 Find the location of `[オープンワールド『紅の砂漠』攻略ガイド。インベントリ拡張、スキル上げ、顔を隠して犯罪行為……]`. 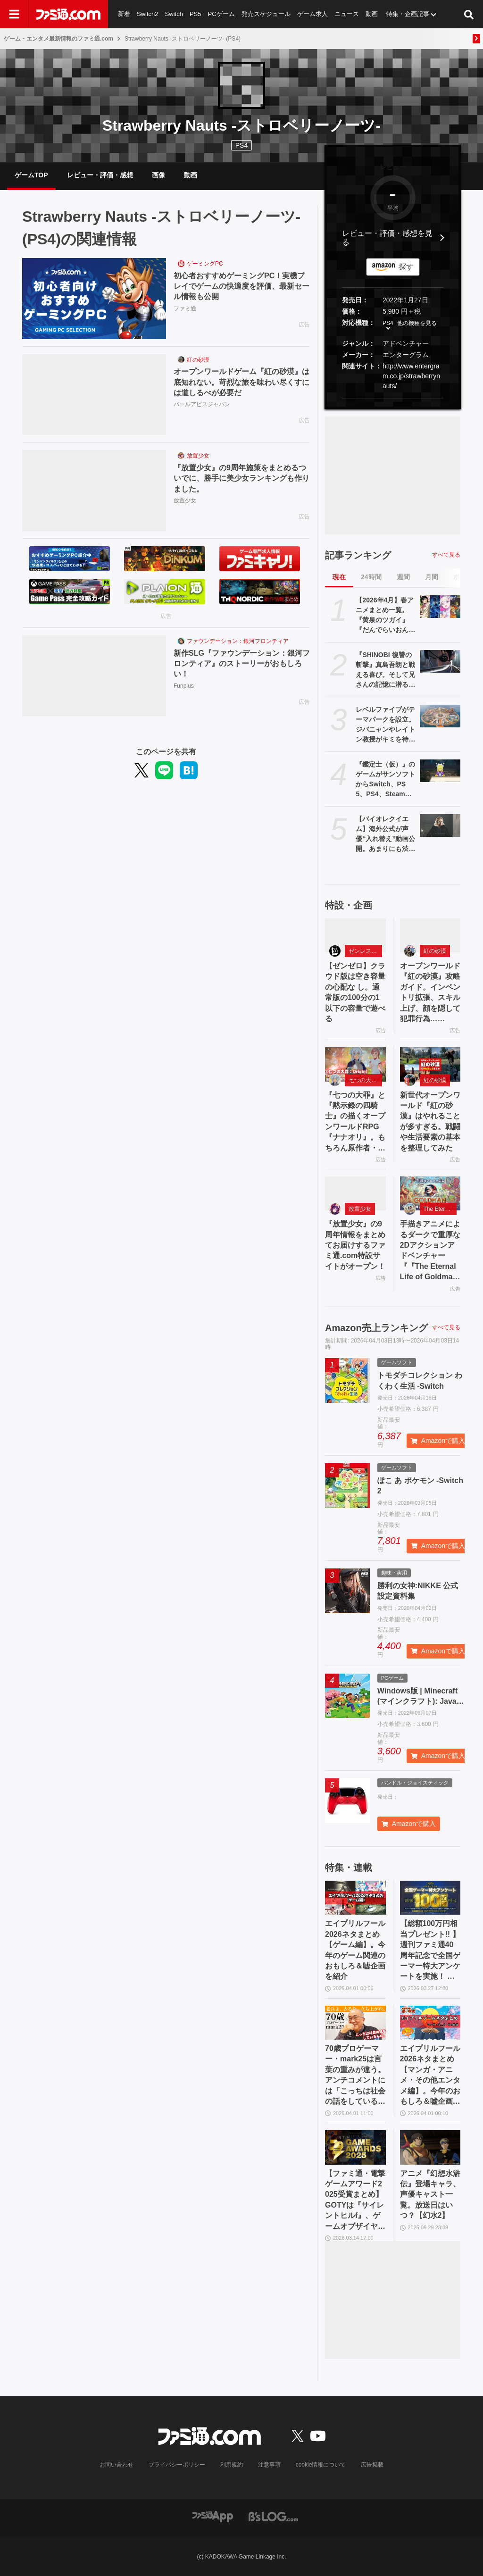

[オープンワールド『紅の砂漠』攻略ガイド。インベントリ拡張、スキル上げ、顔を隠して犯罪行為……] is located at coordinates (430, 935).